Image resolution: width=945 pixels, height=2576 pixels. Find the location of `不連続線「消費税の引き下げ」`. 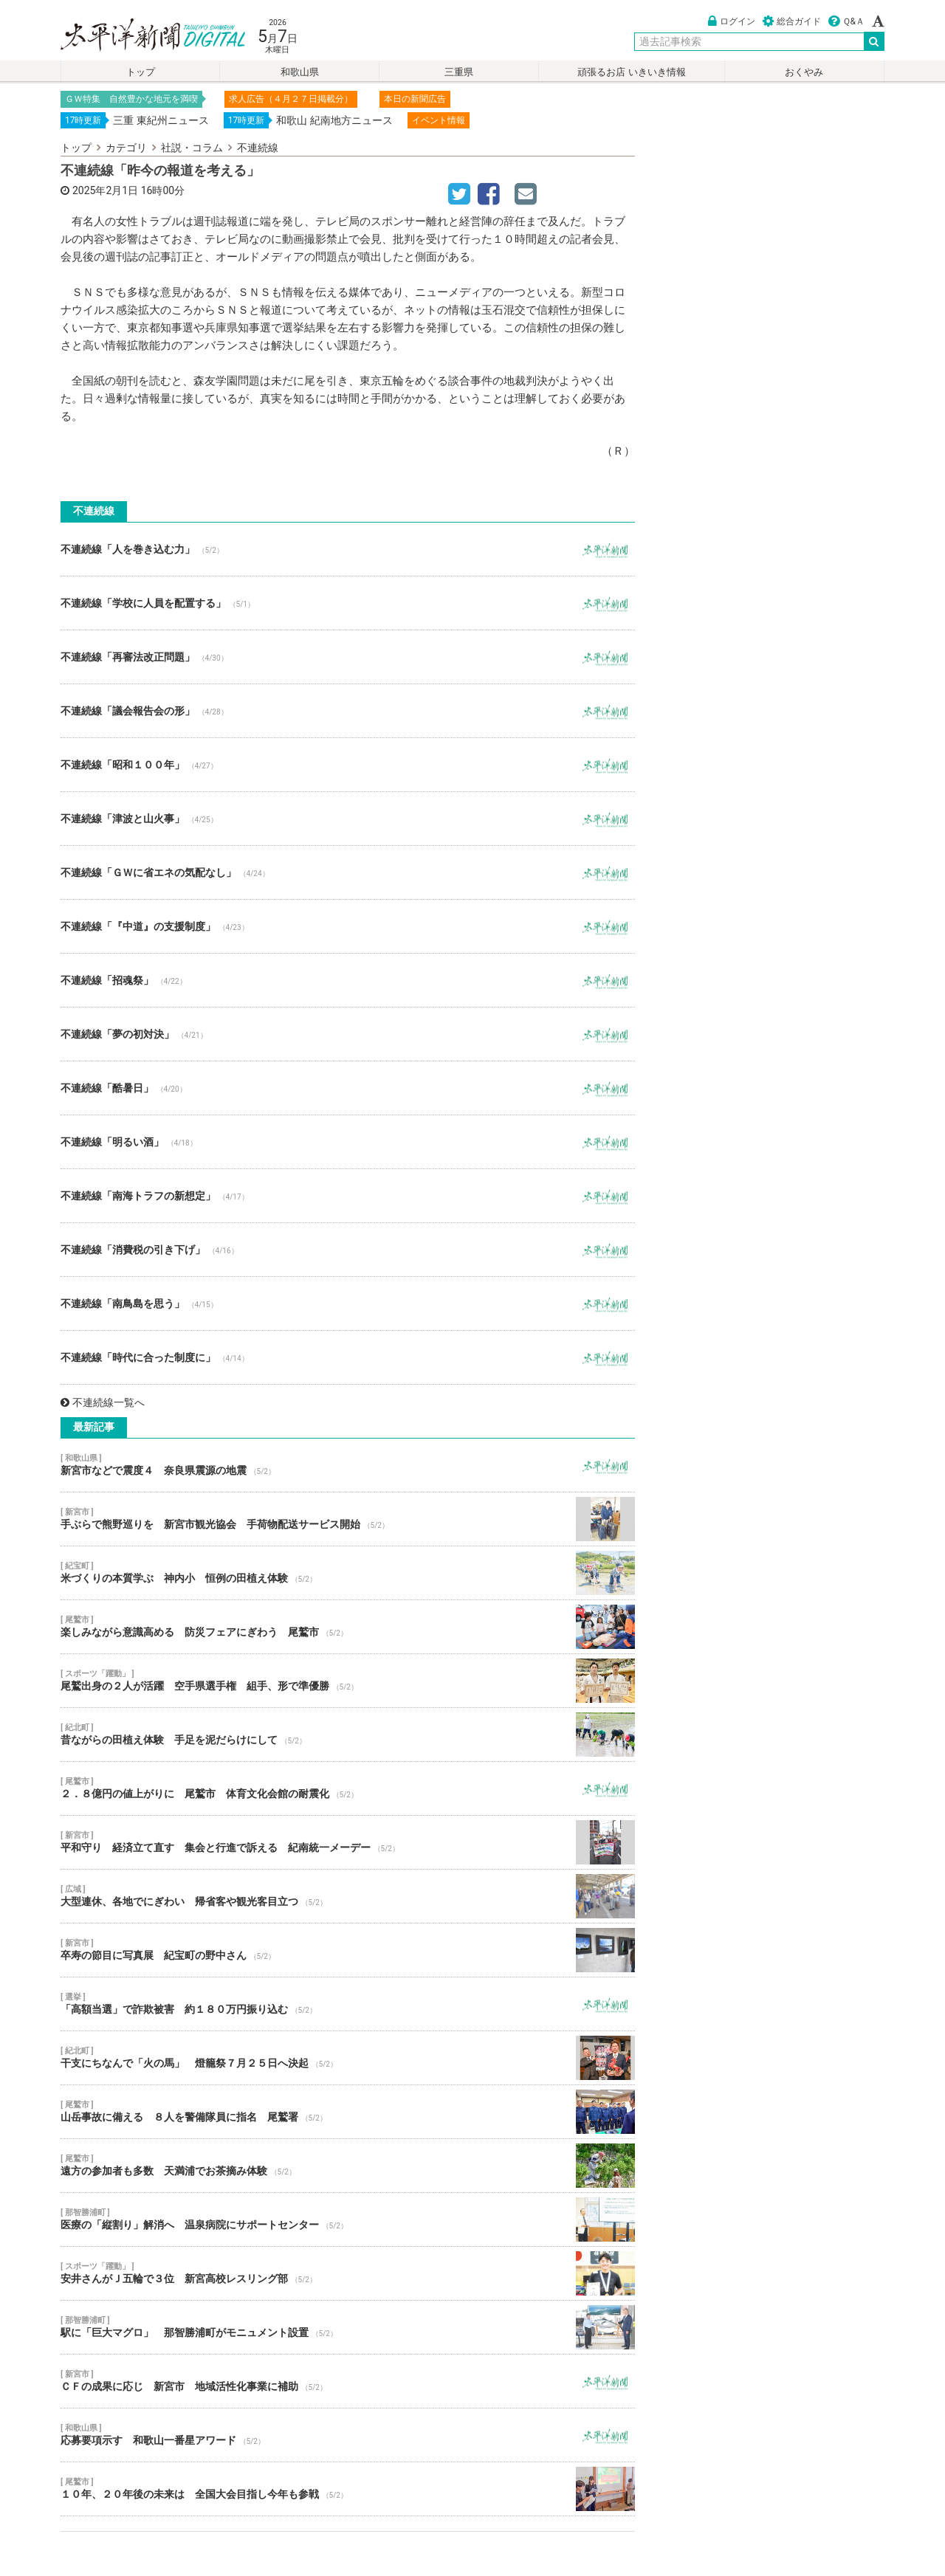

不連続線「消費税の引き下げ」 is located at coordinates (348, 1249).